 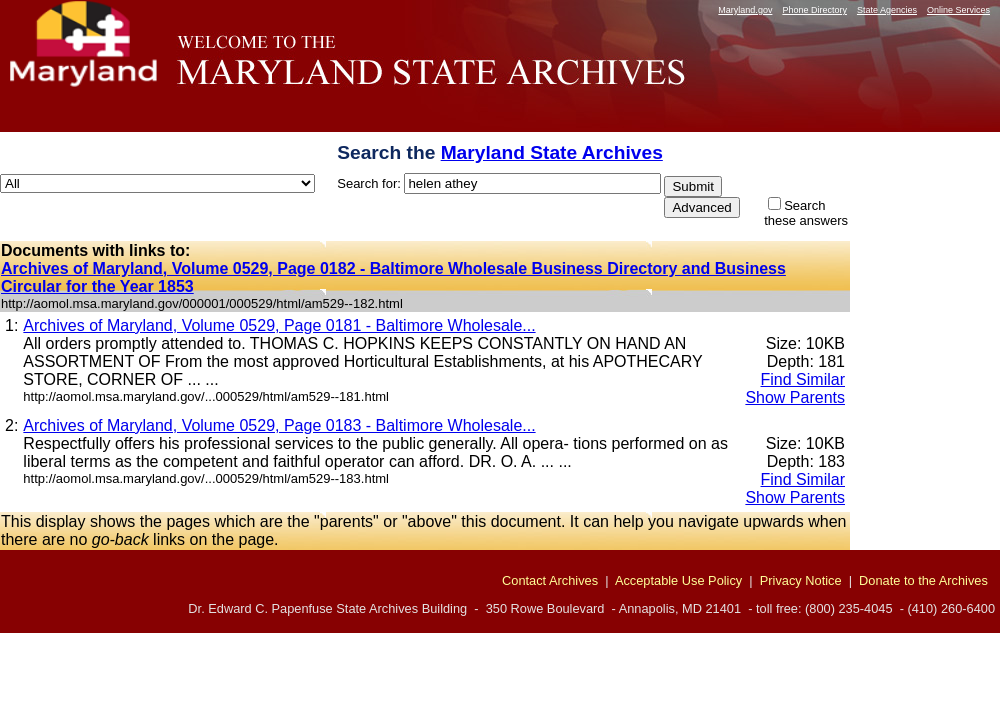 I want to click on Maryland.gov, so click(x=745, y=10).